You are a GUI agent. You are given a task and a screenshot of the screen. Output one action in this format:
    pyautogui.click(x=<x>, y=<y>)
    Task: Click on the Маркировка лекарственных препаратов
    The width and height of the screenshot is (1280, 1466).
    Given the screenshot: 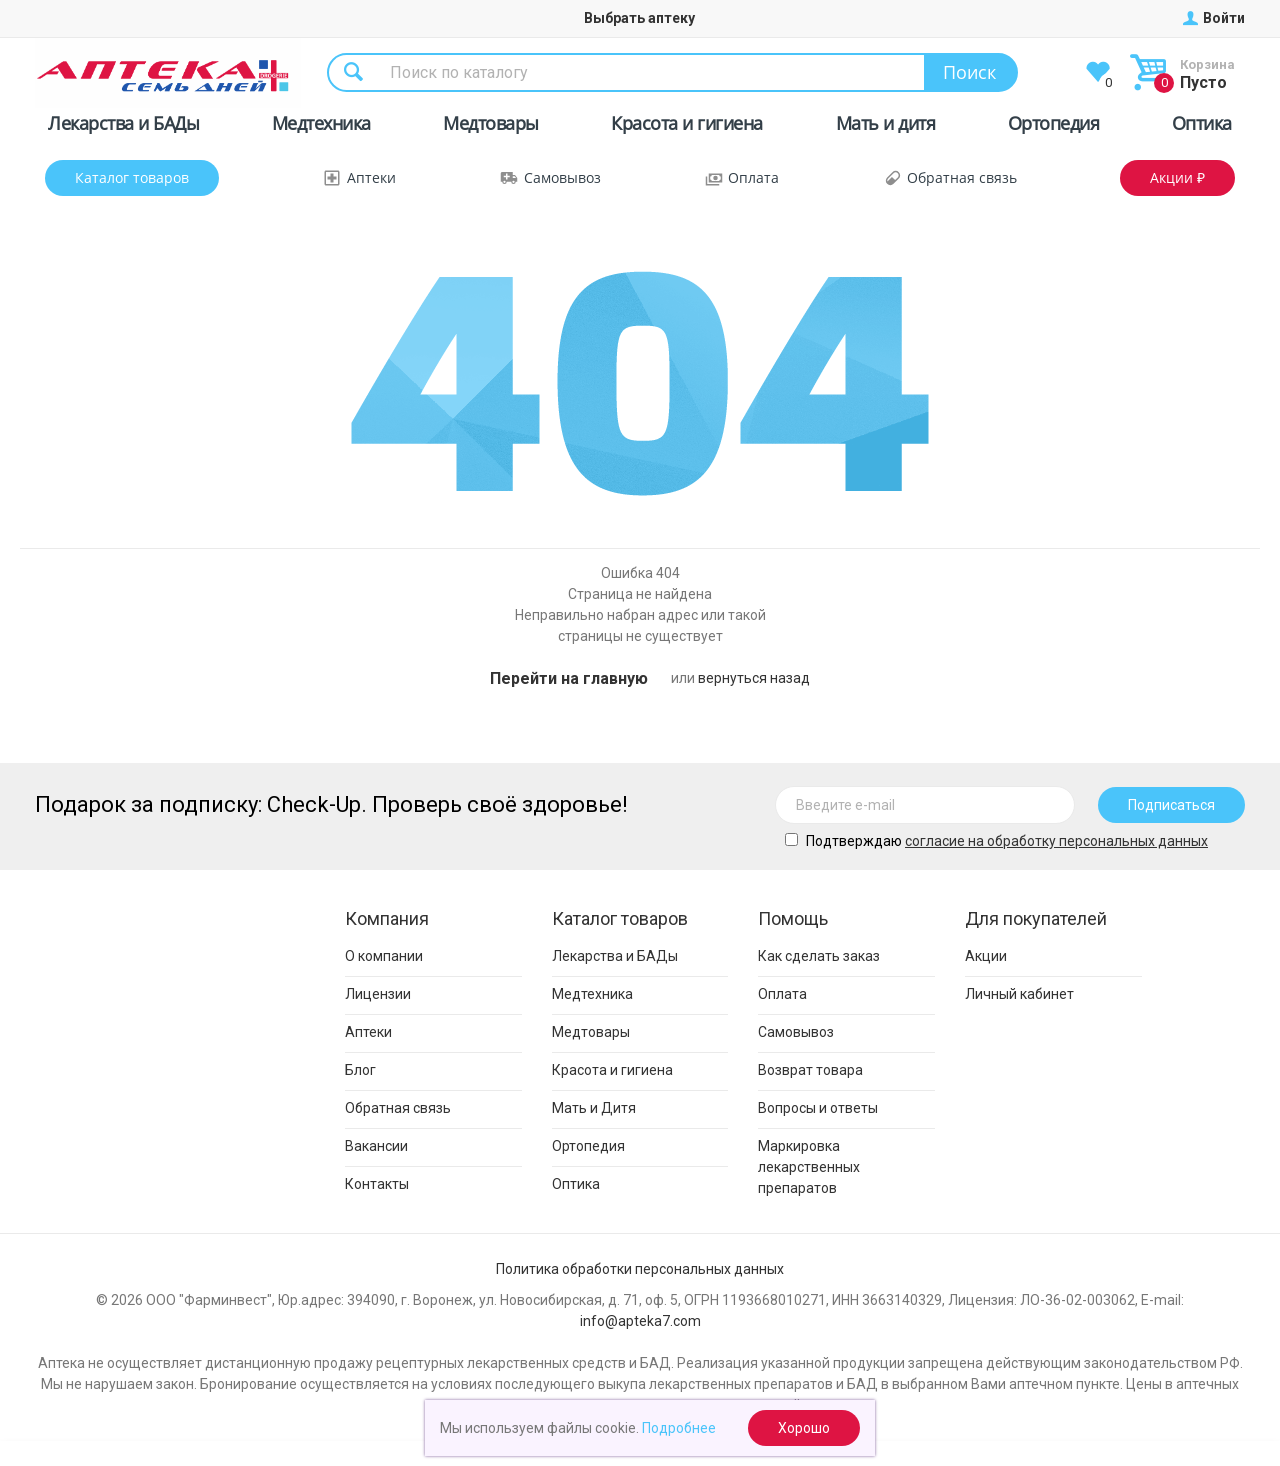 What is the action you would take?
    pyautogui.click(x=809, y=1167)
    